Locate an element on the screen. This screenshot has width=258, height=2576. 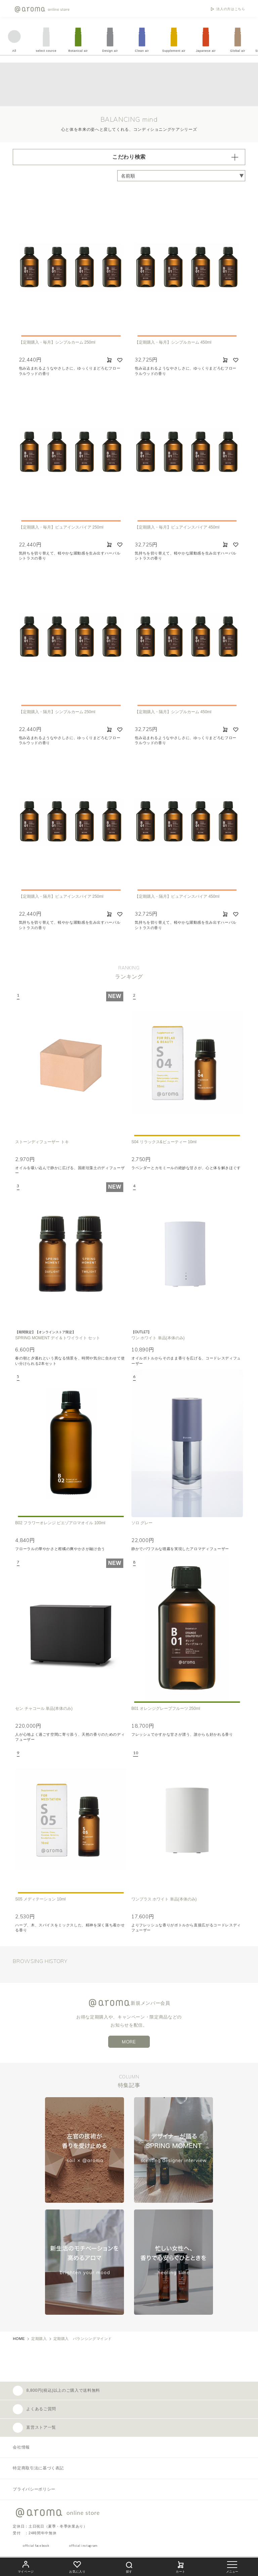
official instagram is located at coordinates (83, 2545).